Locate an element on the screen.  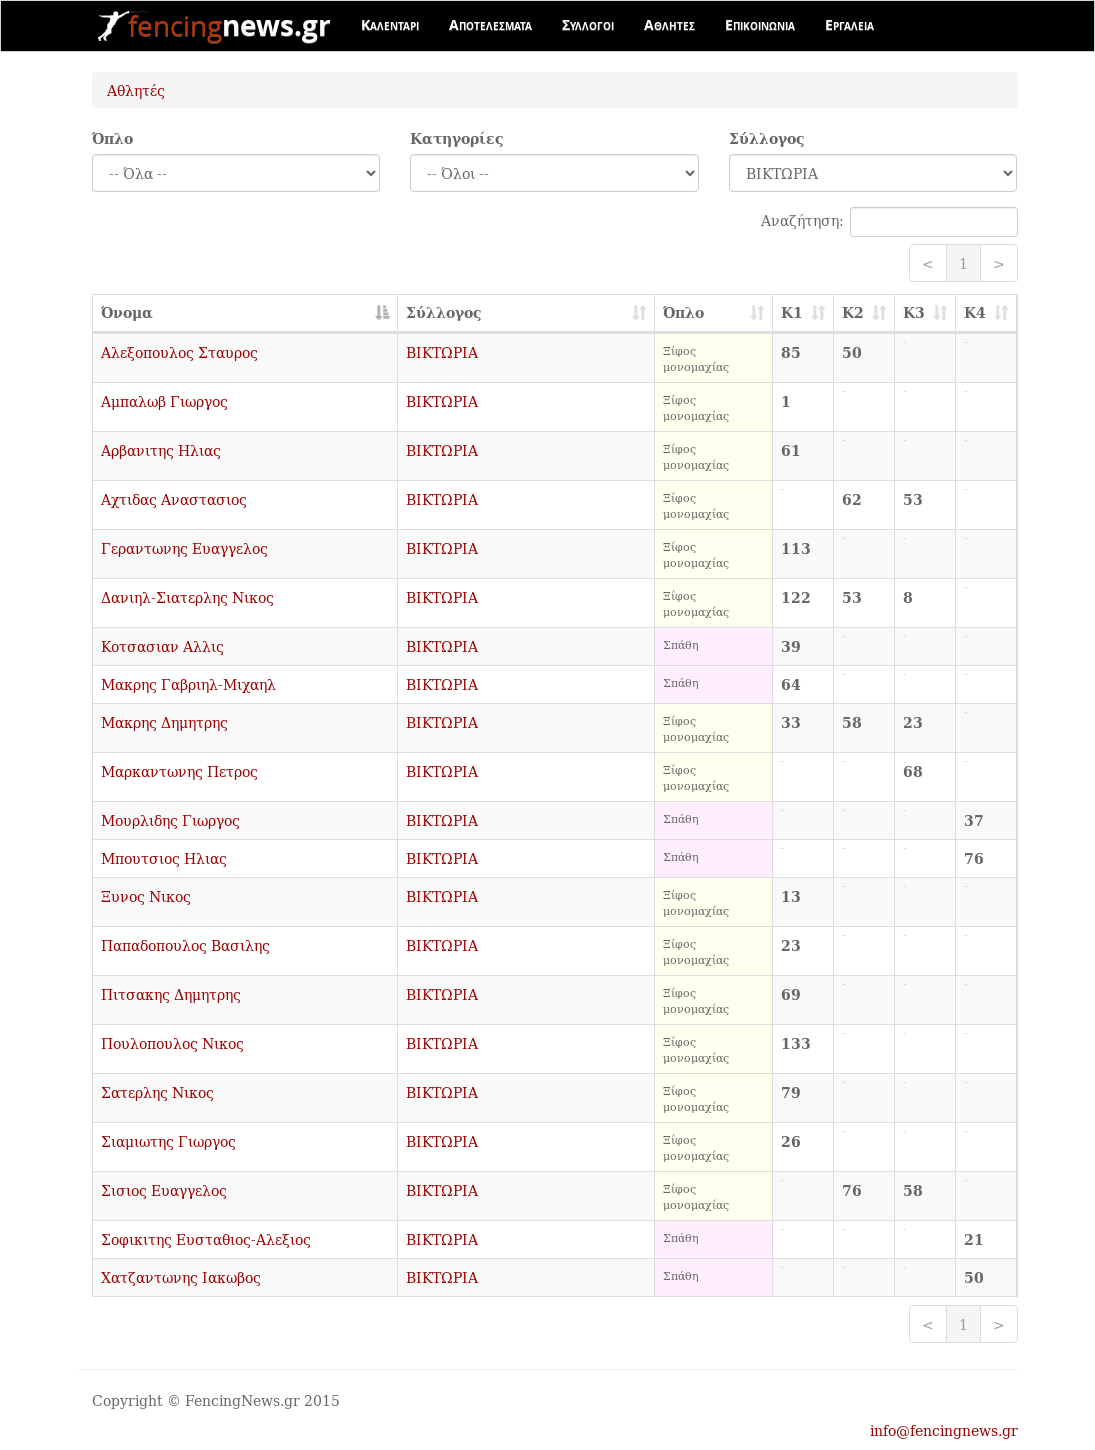
Μακρης Δημητρης is located at coordinates (164, 722).